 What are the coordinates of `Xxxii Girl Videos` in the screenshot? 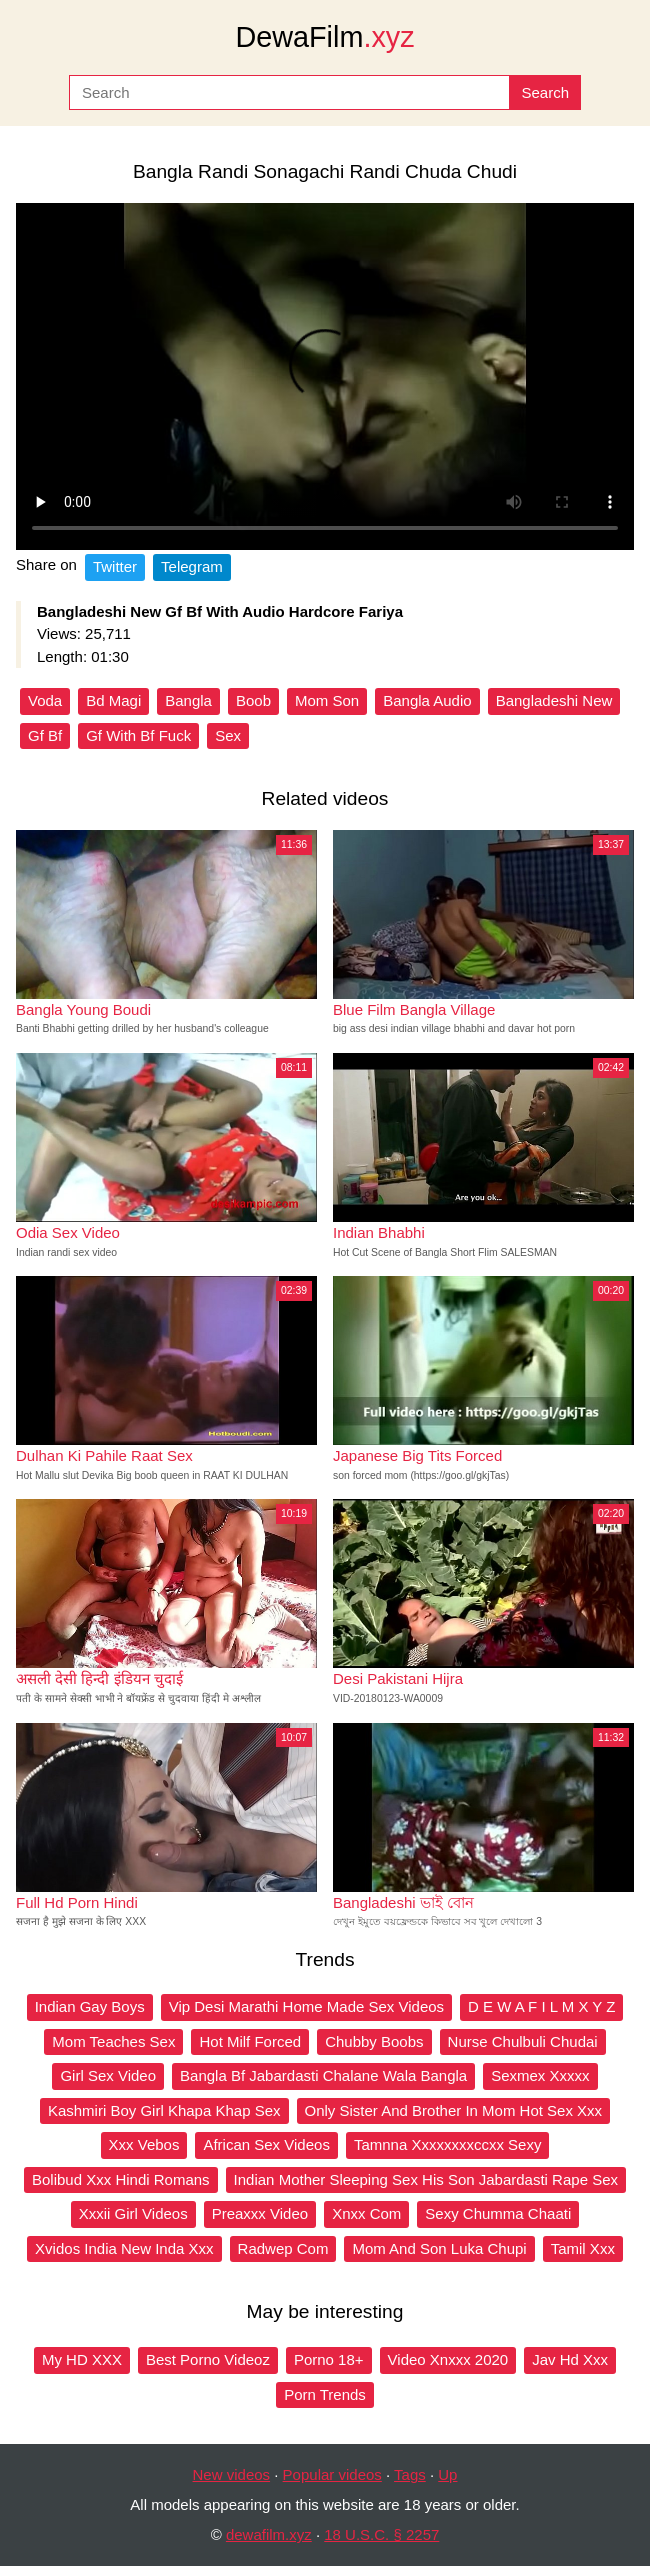 It's located at (133, 2213).